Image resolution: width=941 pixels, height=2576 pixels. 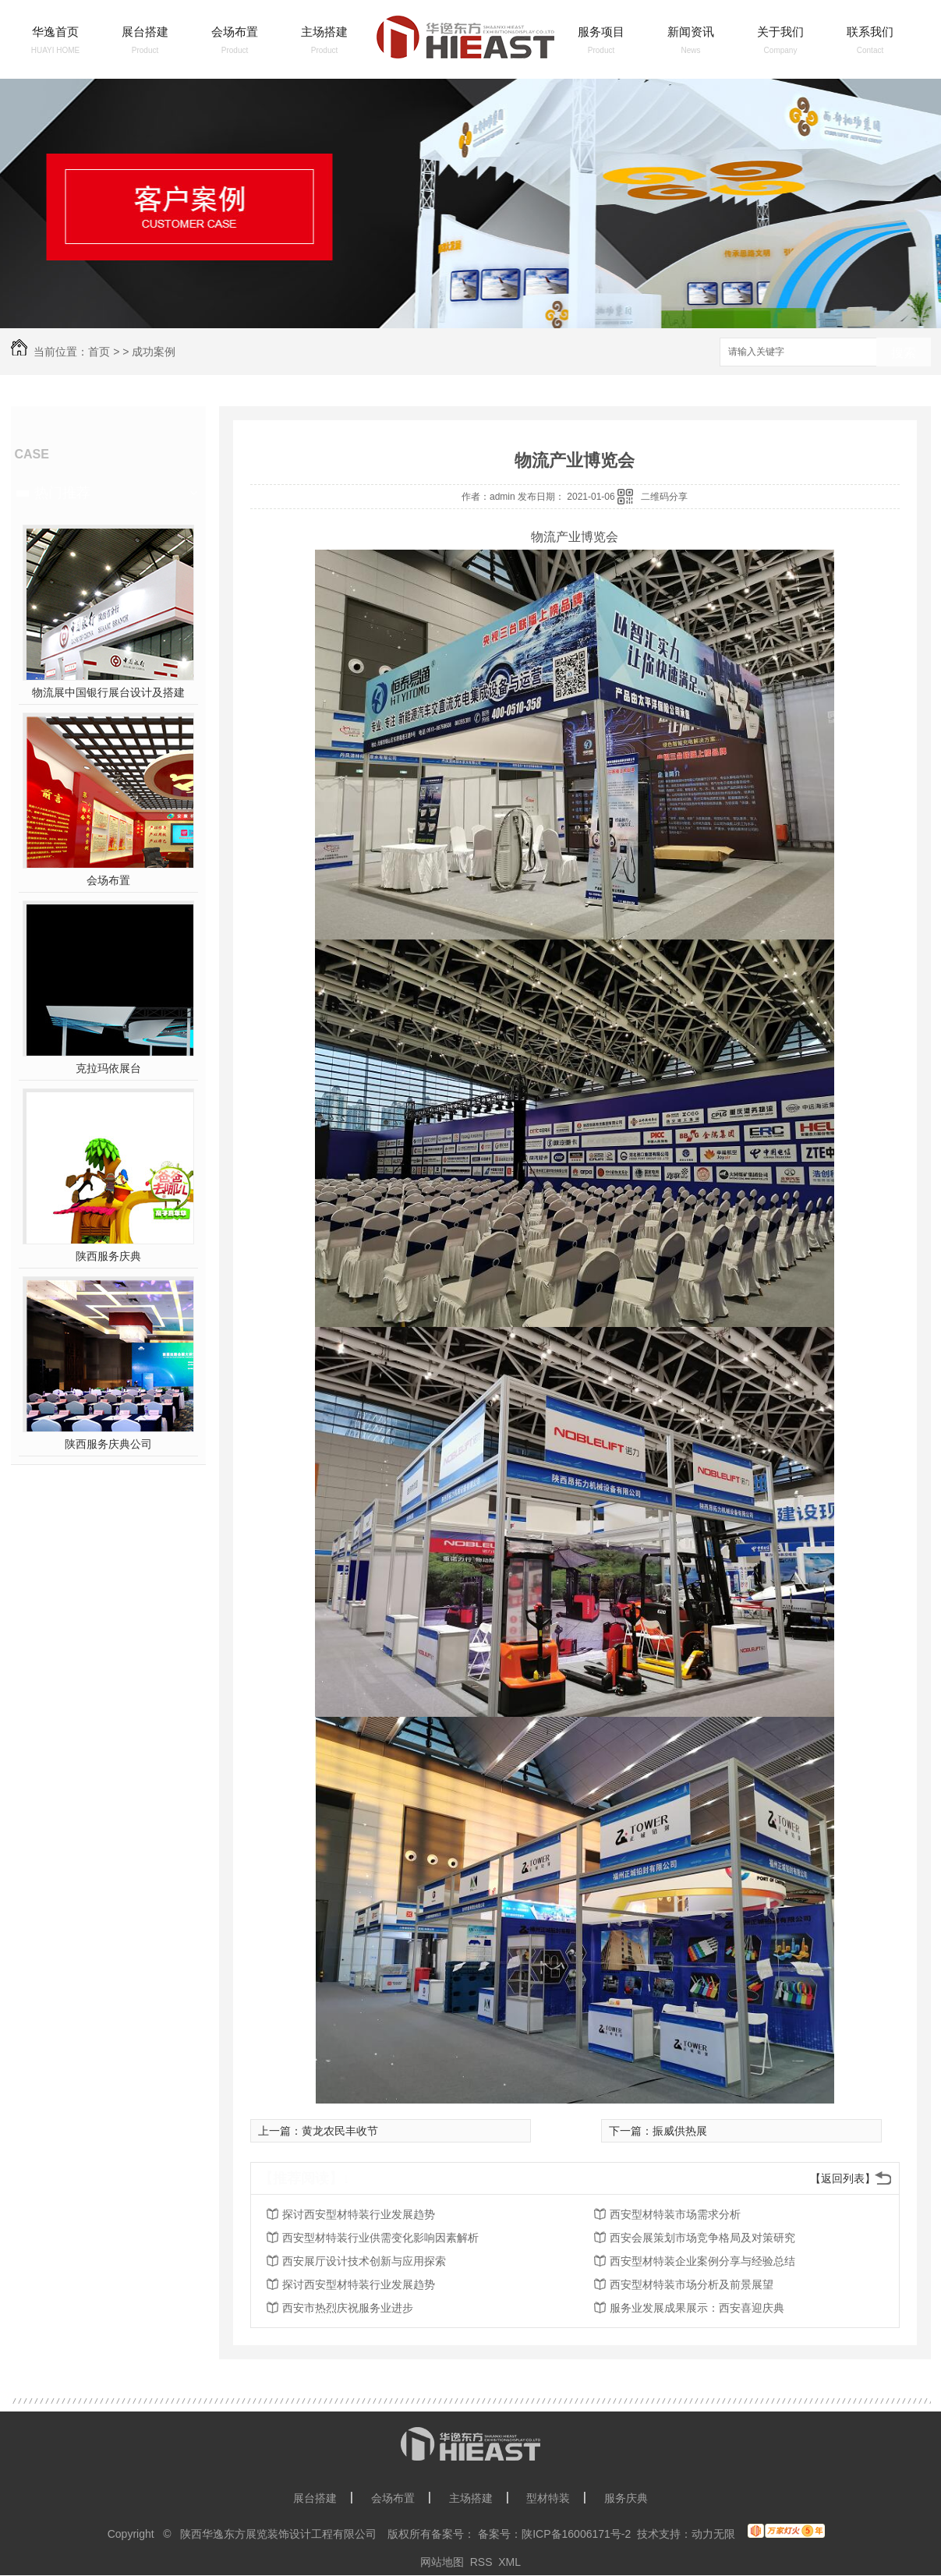 I want to click on 振威供热展, so click(x=680, y=2131).